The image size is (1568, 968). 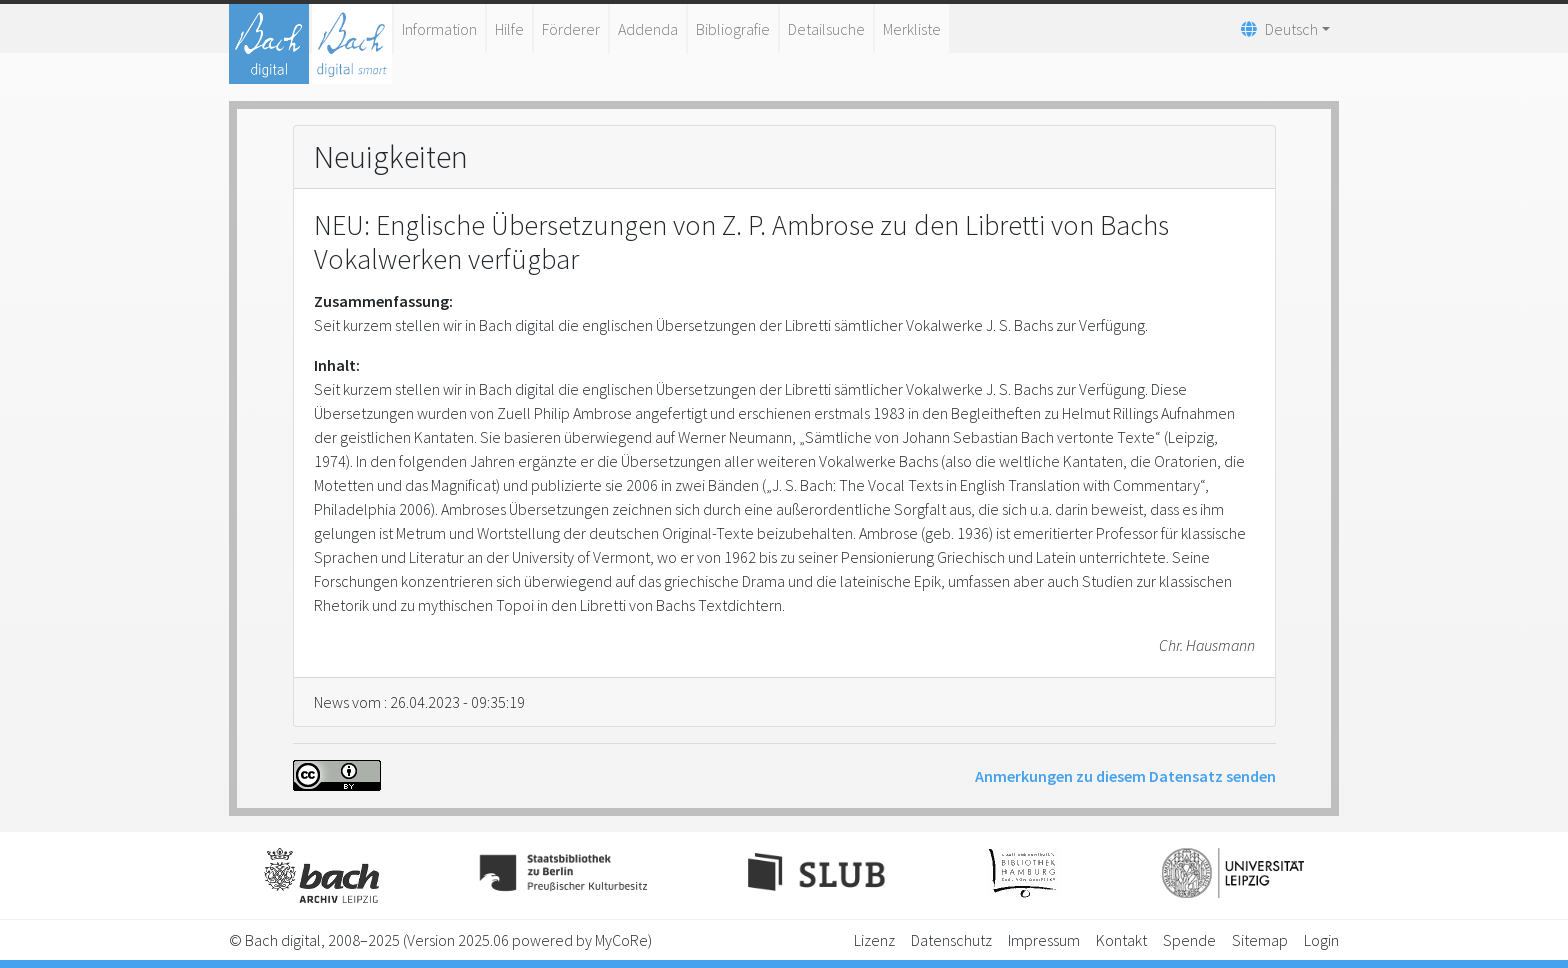 What do you see at coordinates (951, 940) in the screenshot?
I see `Datenschutz` at bounding box center [951, 940].